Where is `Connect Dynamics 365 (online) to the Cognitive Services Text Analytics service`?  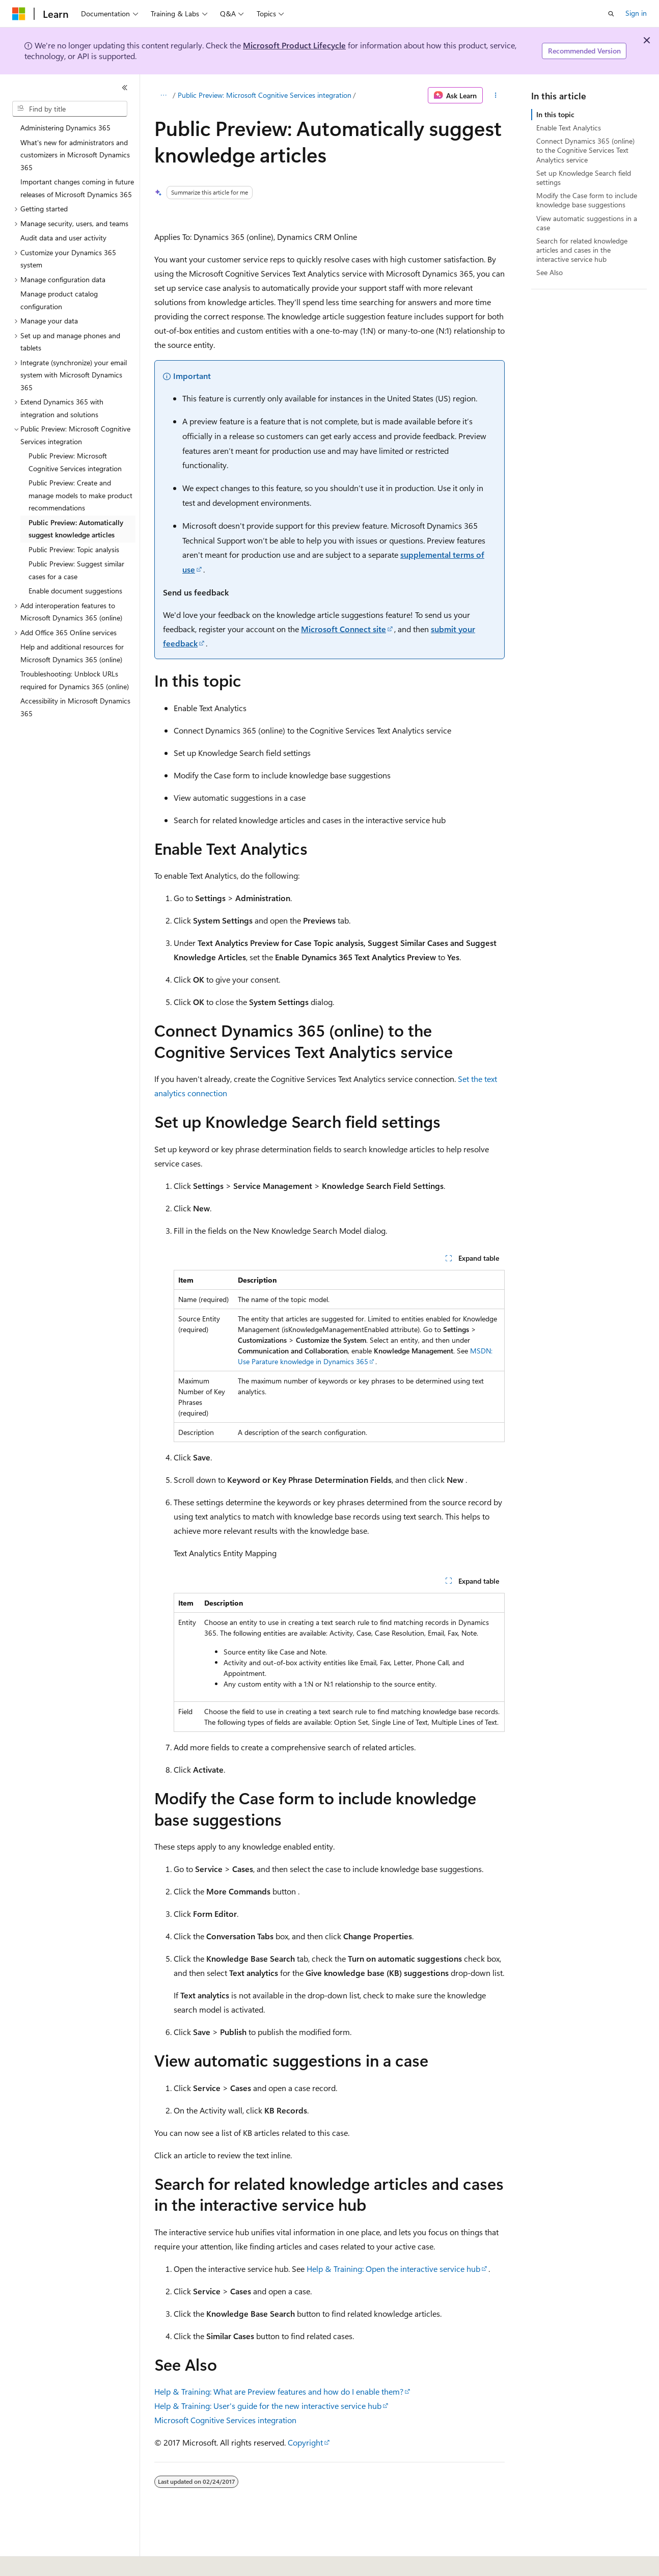
Connect Dynamics 365 (online) to the Cognitive Services Text Analytics service is located at coordinates (585, 150).